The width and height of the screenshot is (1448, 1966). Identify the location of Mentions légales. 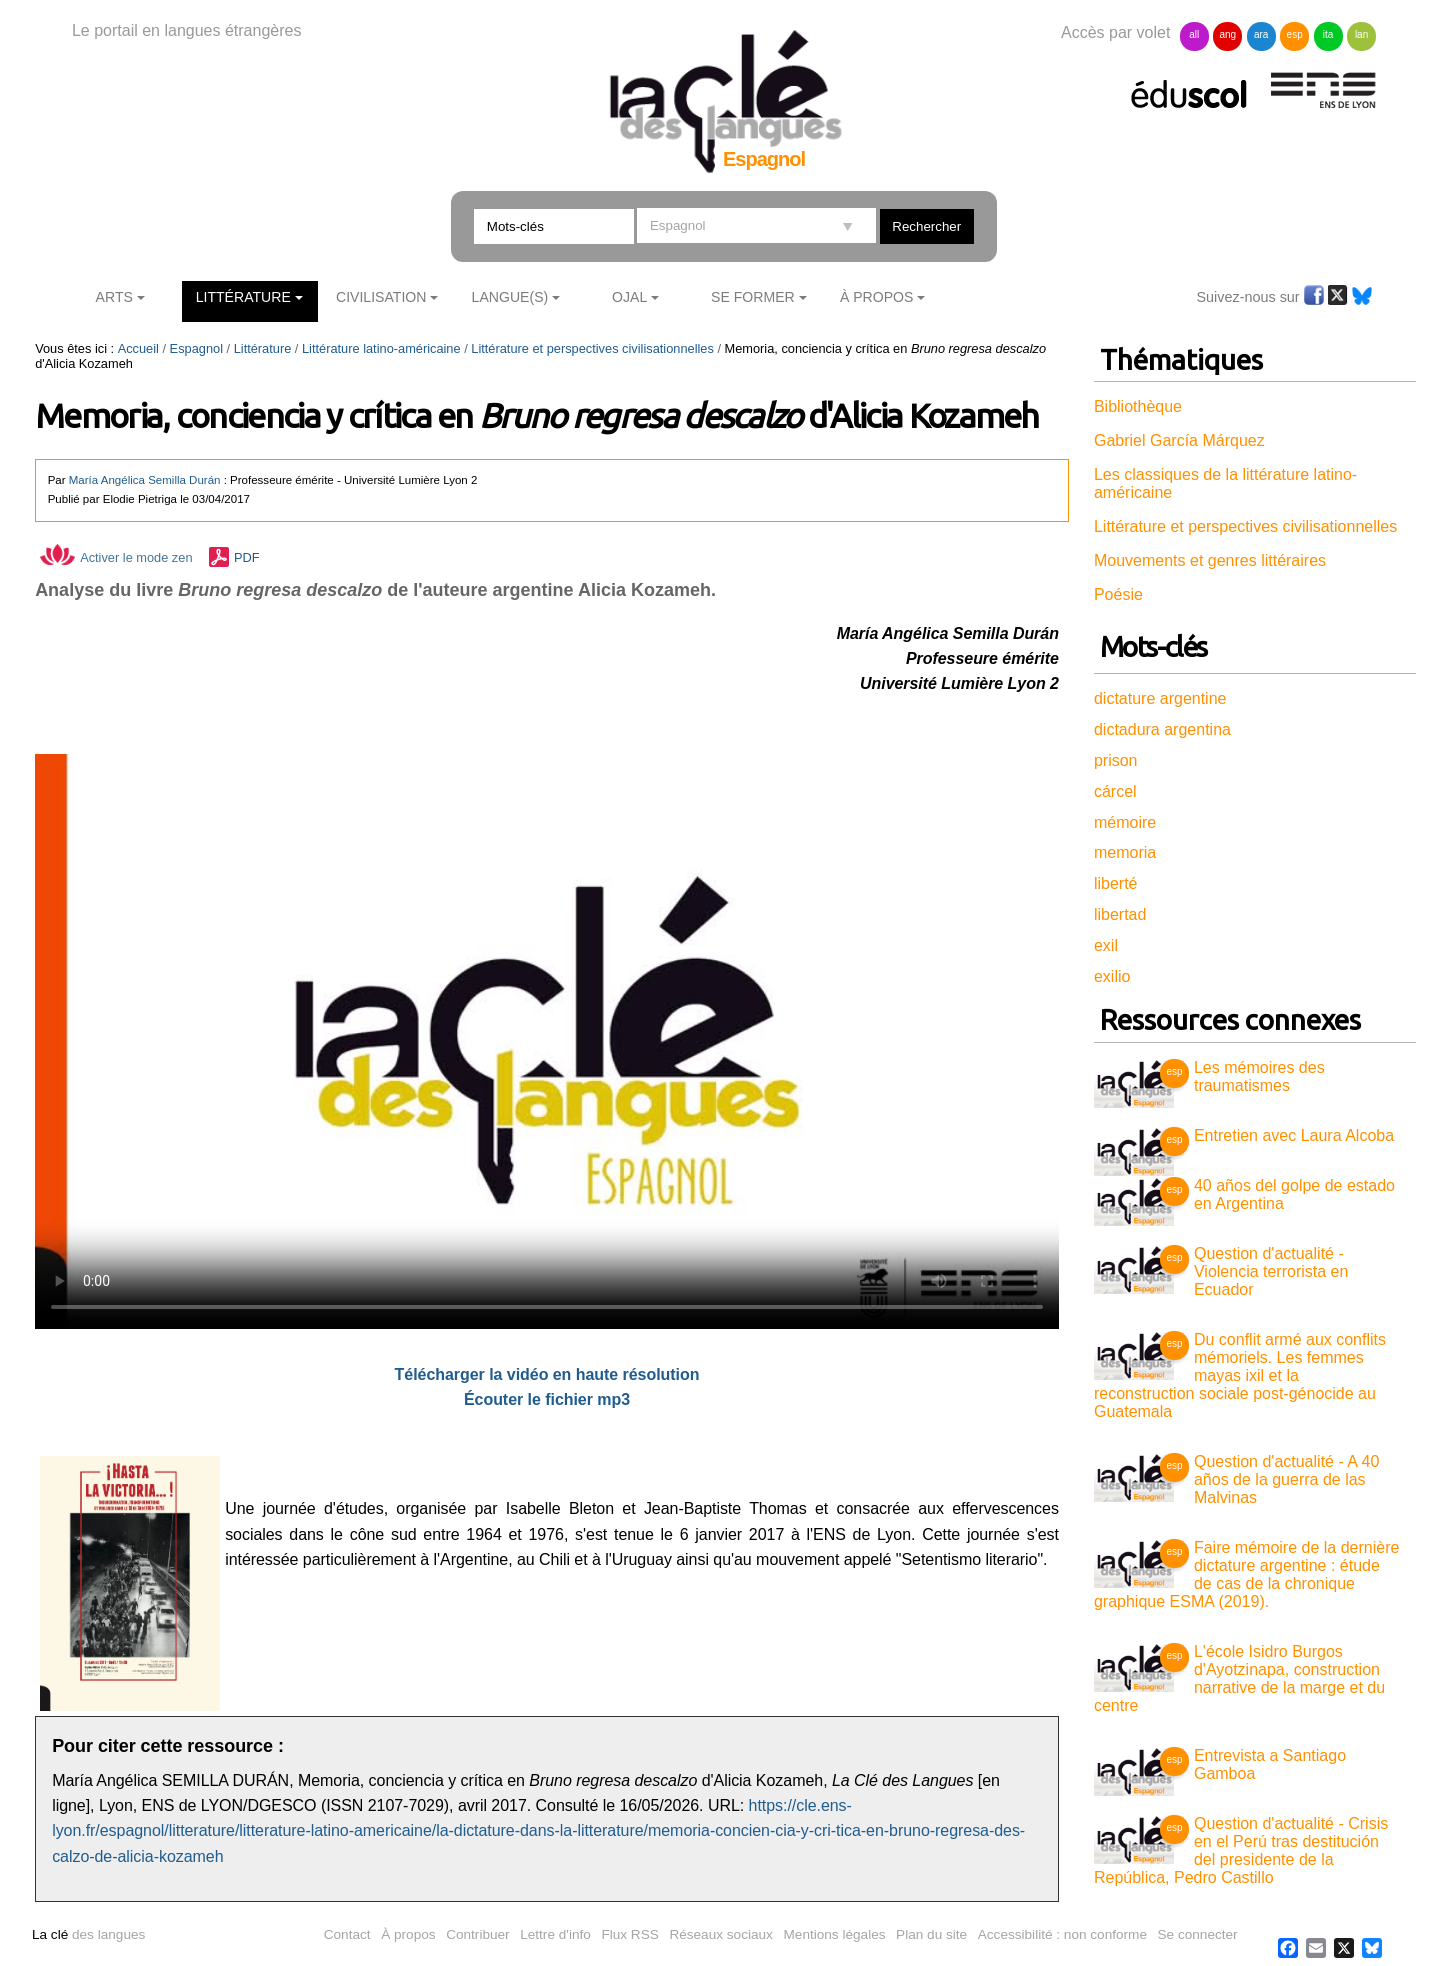
(835, 1934).